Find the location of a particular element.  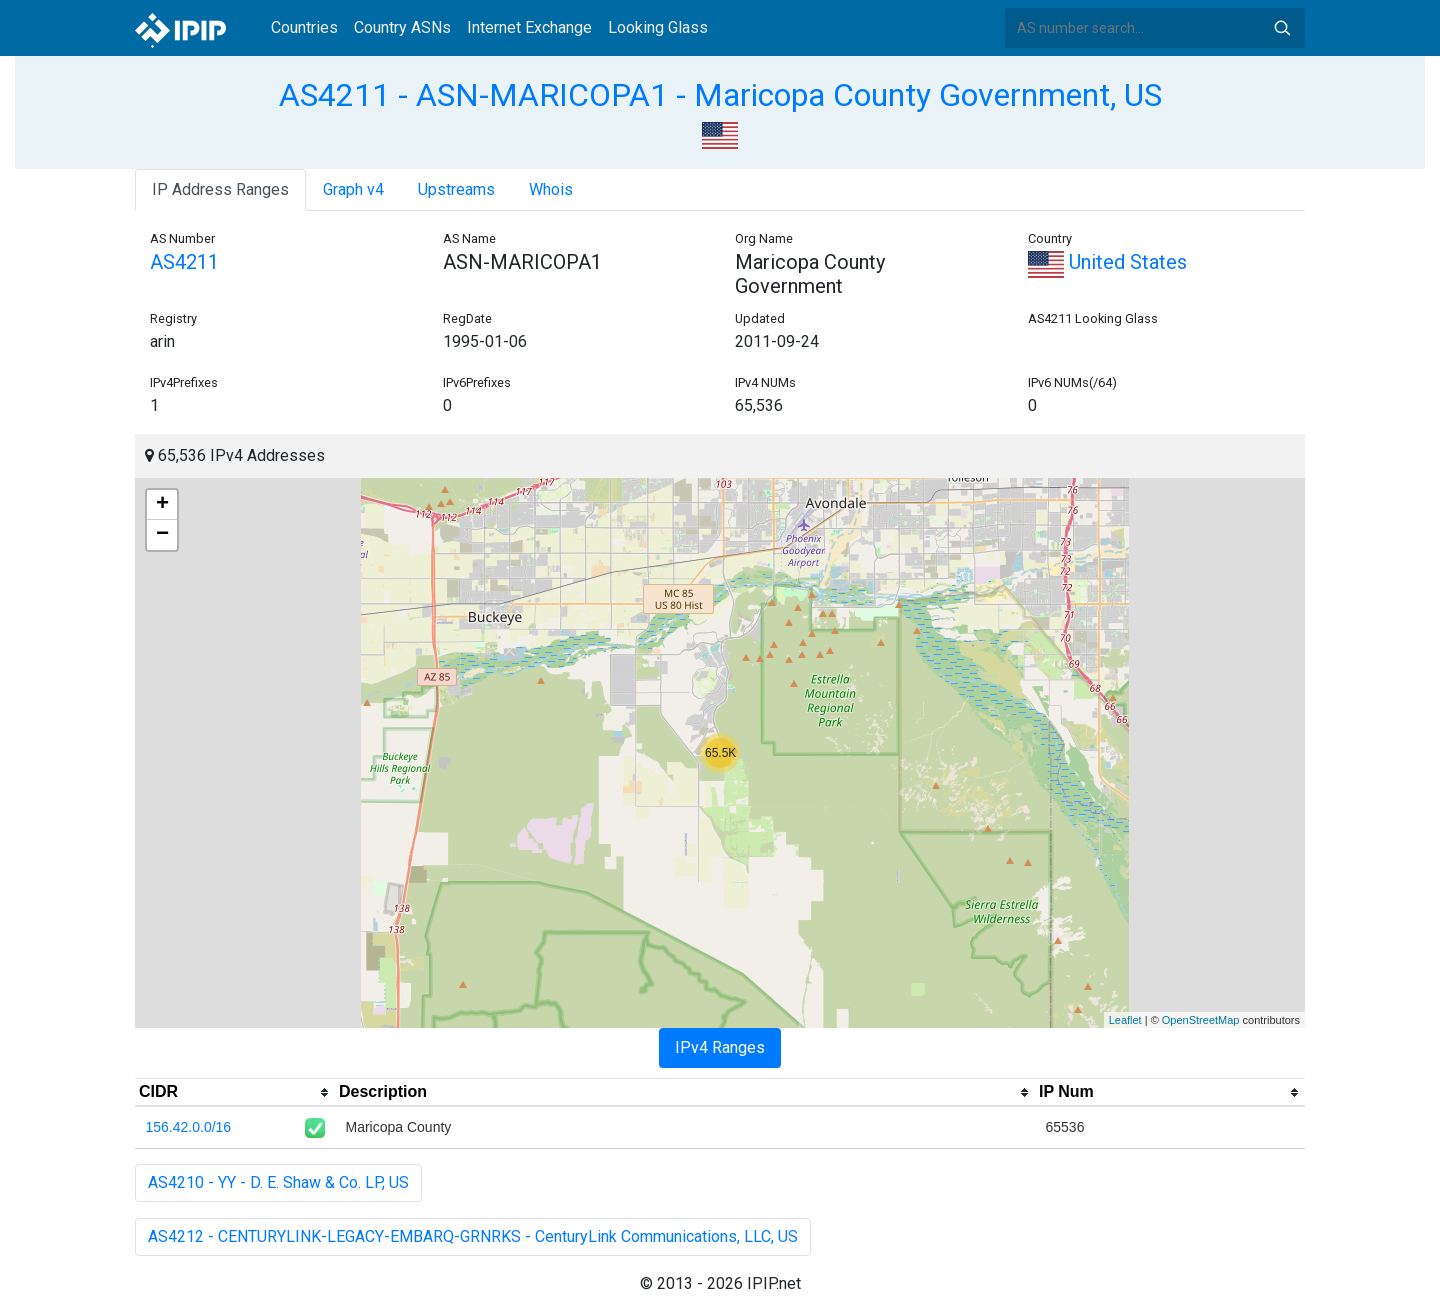

Looking Glass is located at coordinates (658, 27).